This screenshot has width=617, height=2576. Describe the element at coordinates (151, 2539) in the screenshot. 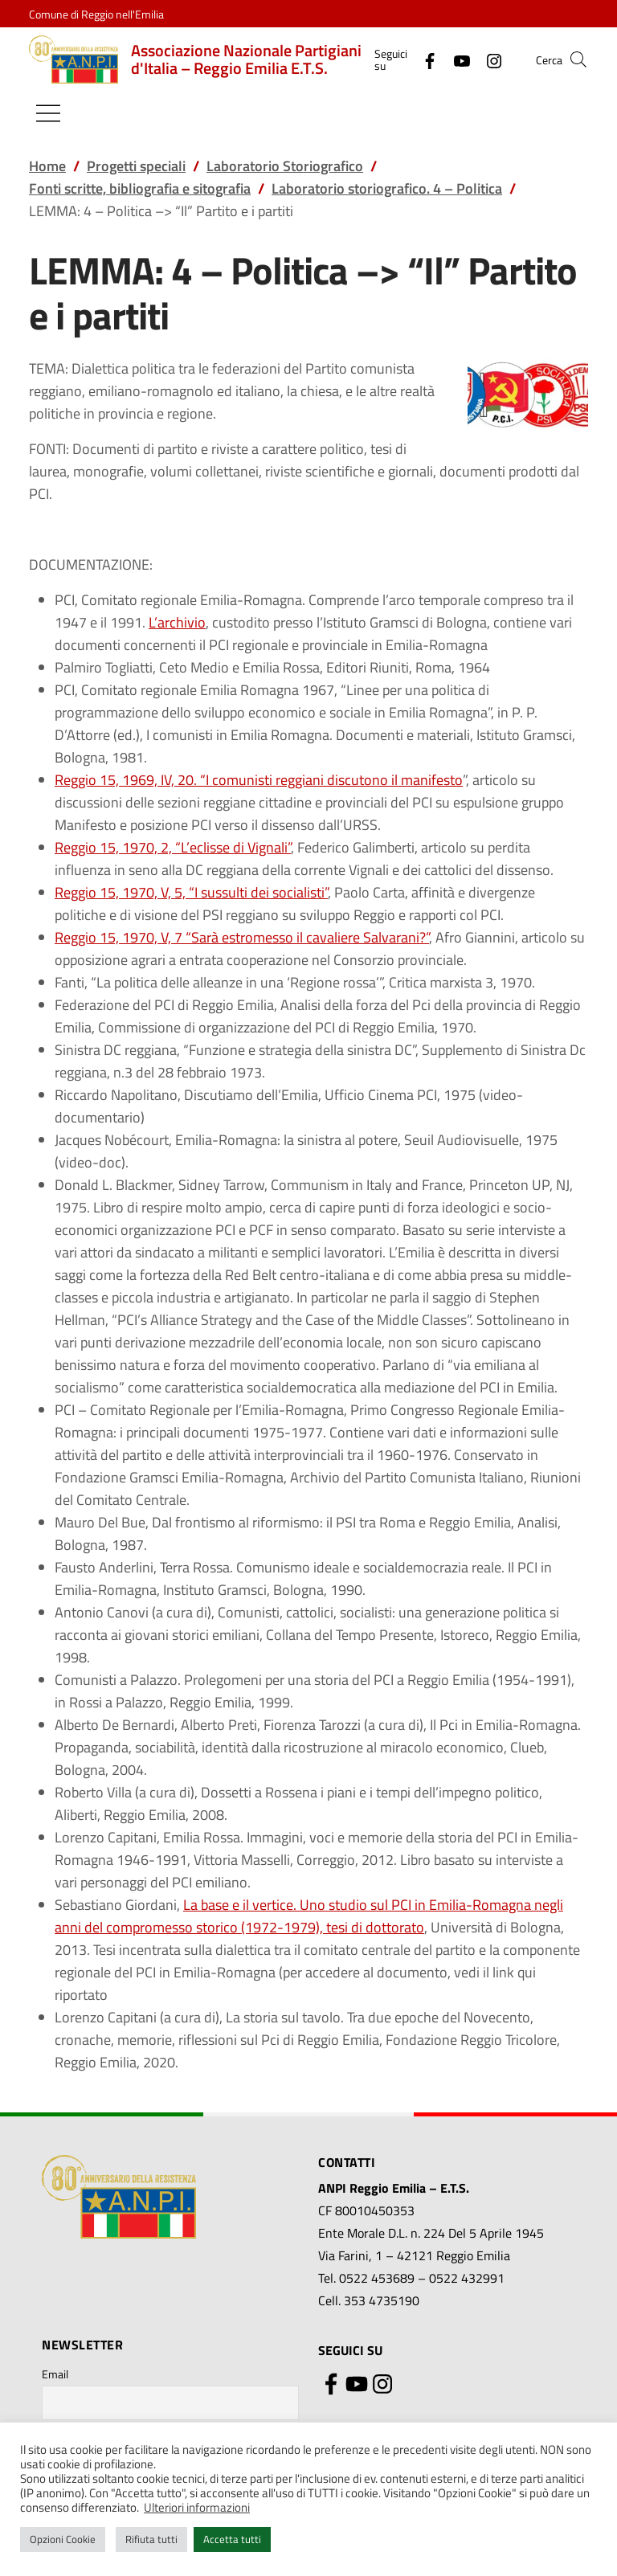

I see `Rifiuta tutti [button]` at that location.